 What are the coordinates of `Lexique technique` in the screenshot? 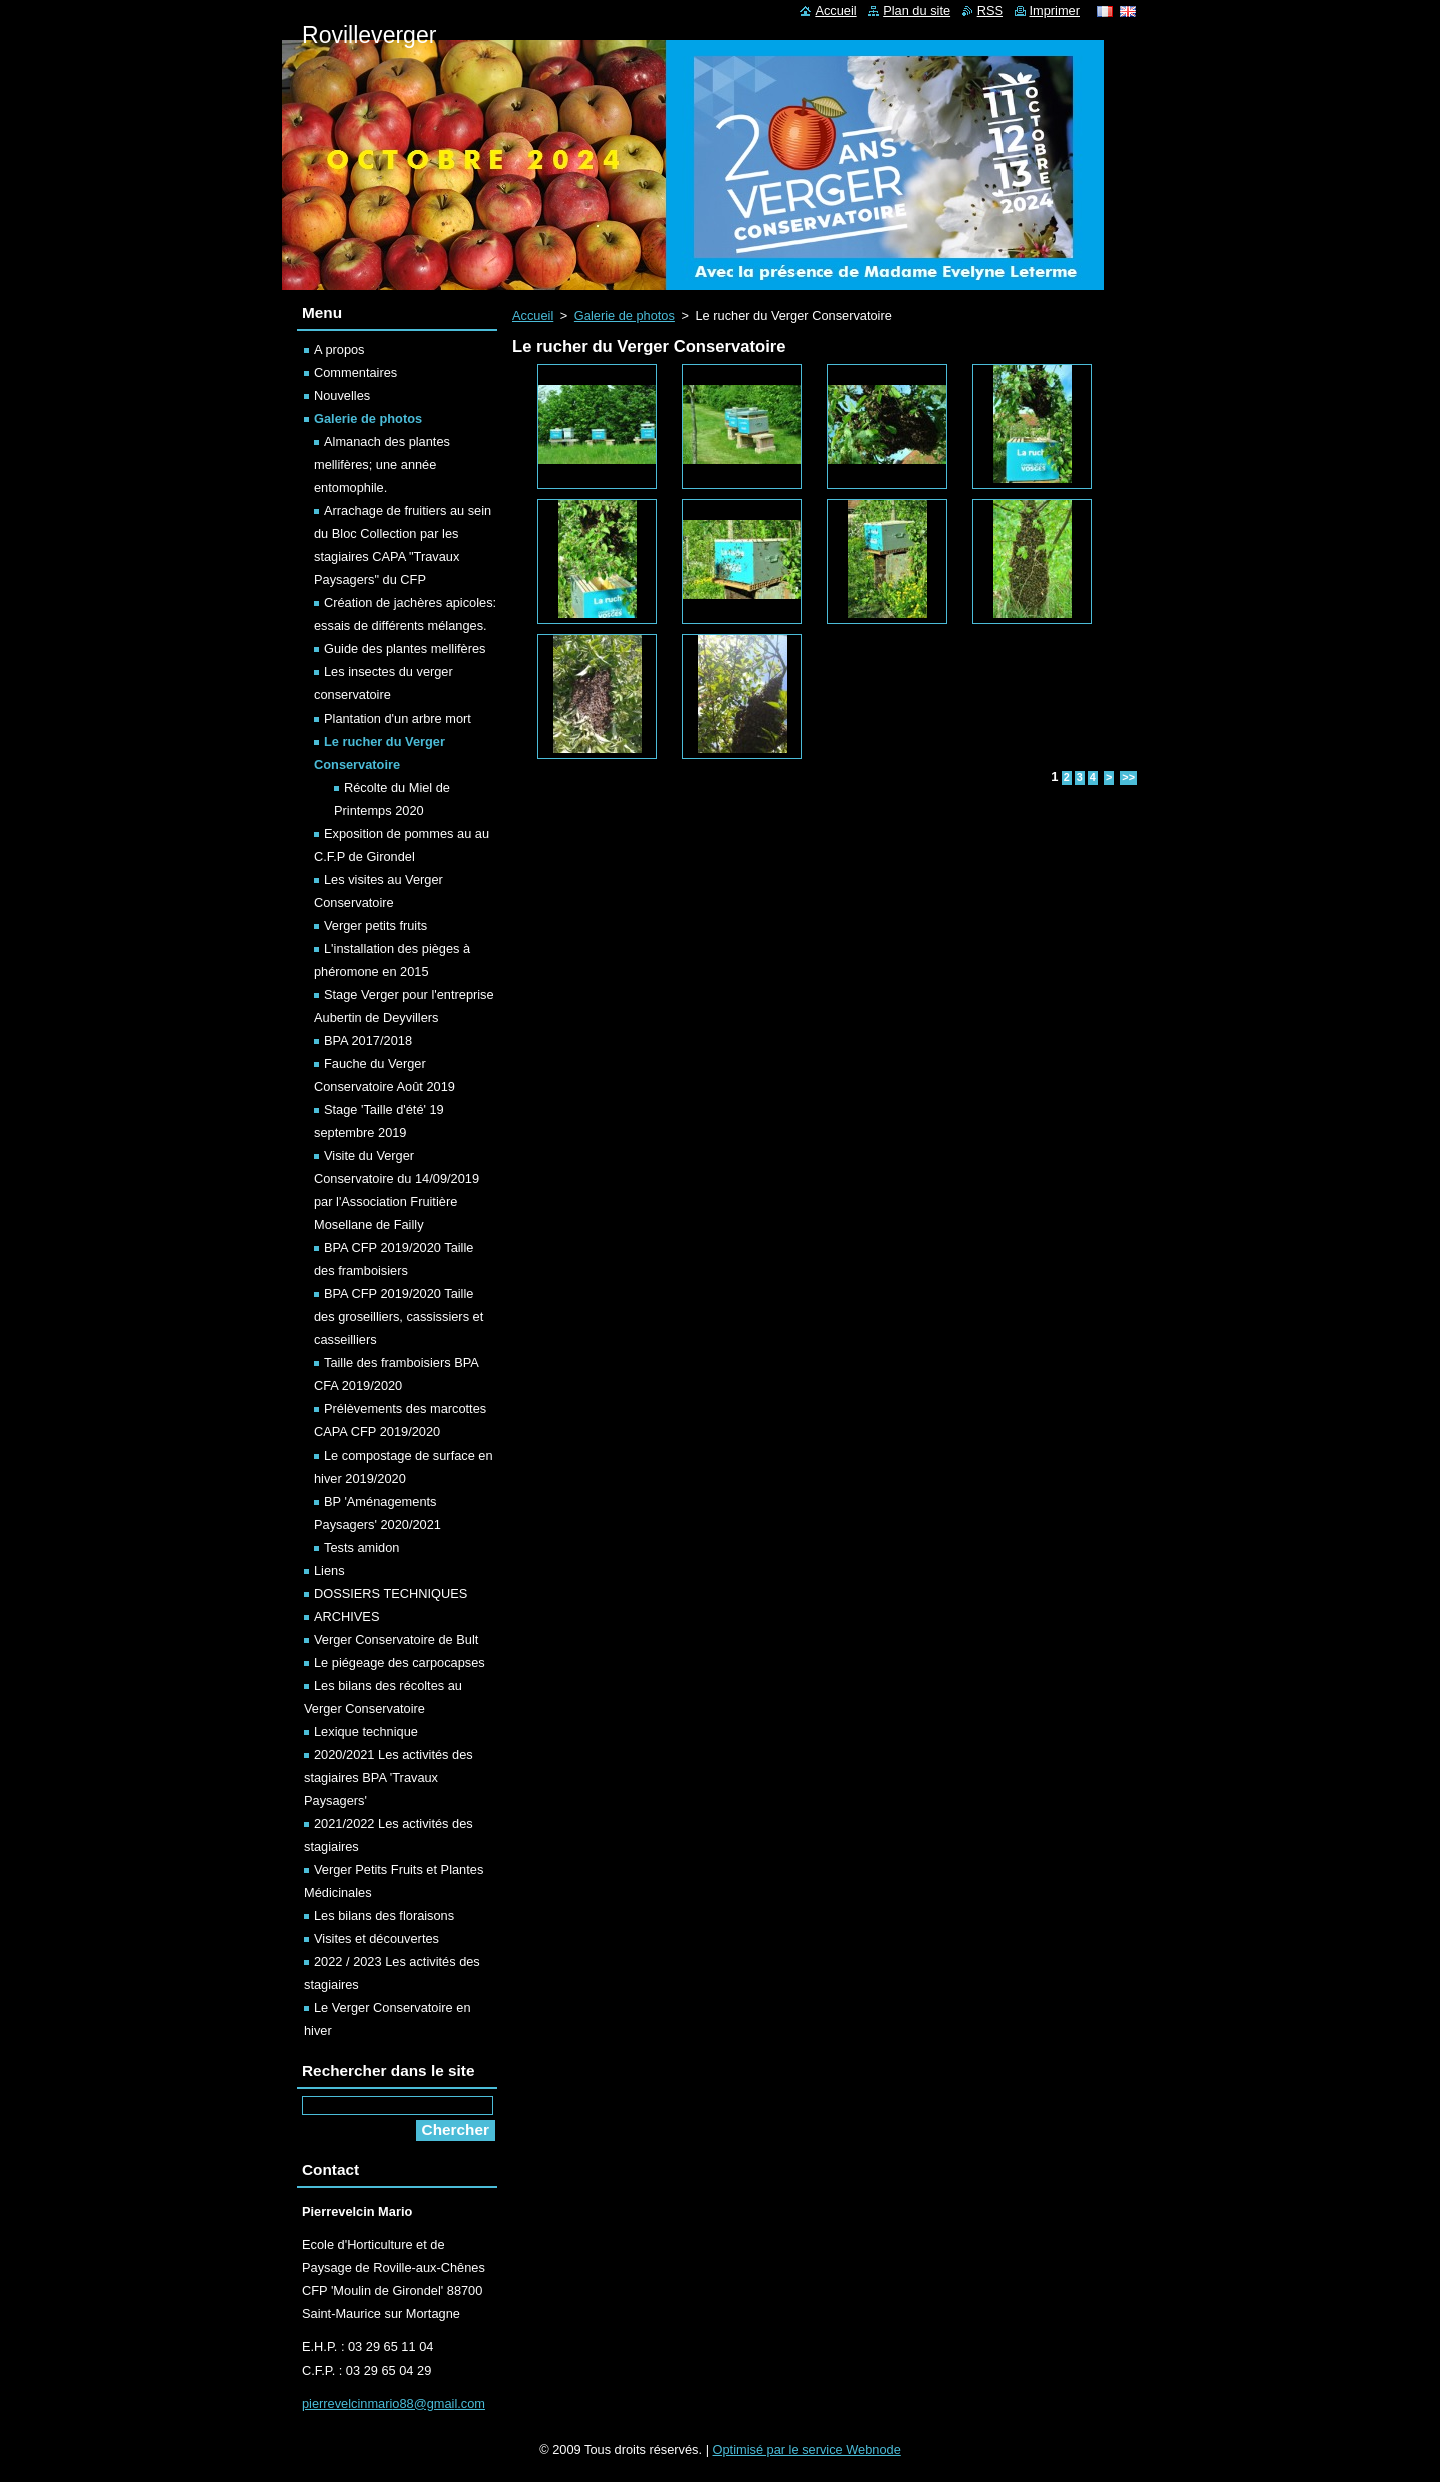 It's located at (366, 1731).